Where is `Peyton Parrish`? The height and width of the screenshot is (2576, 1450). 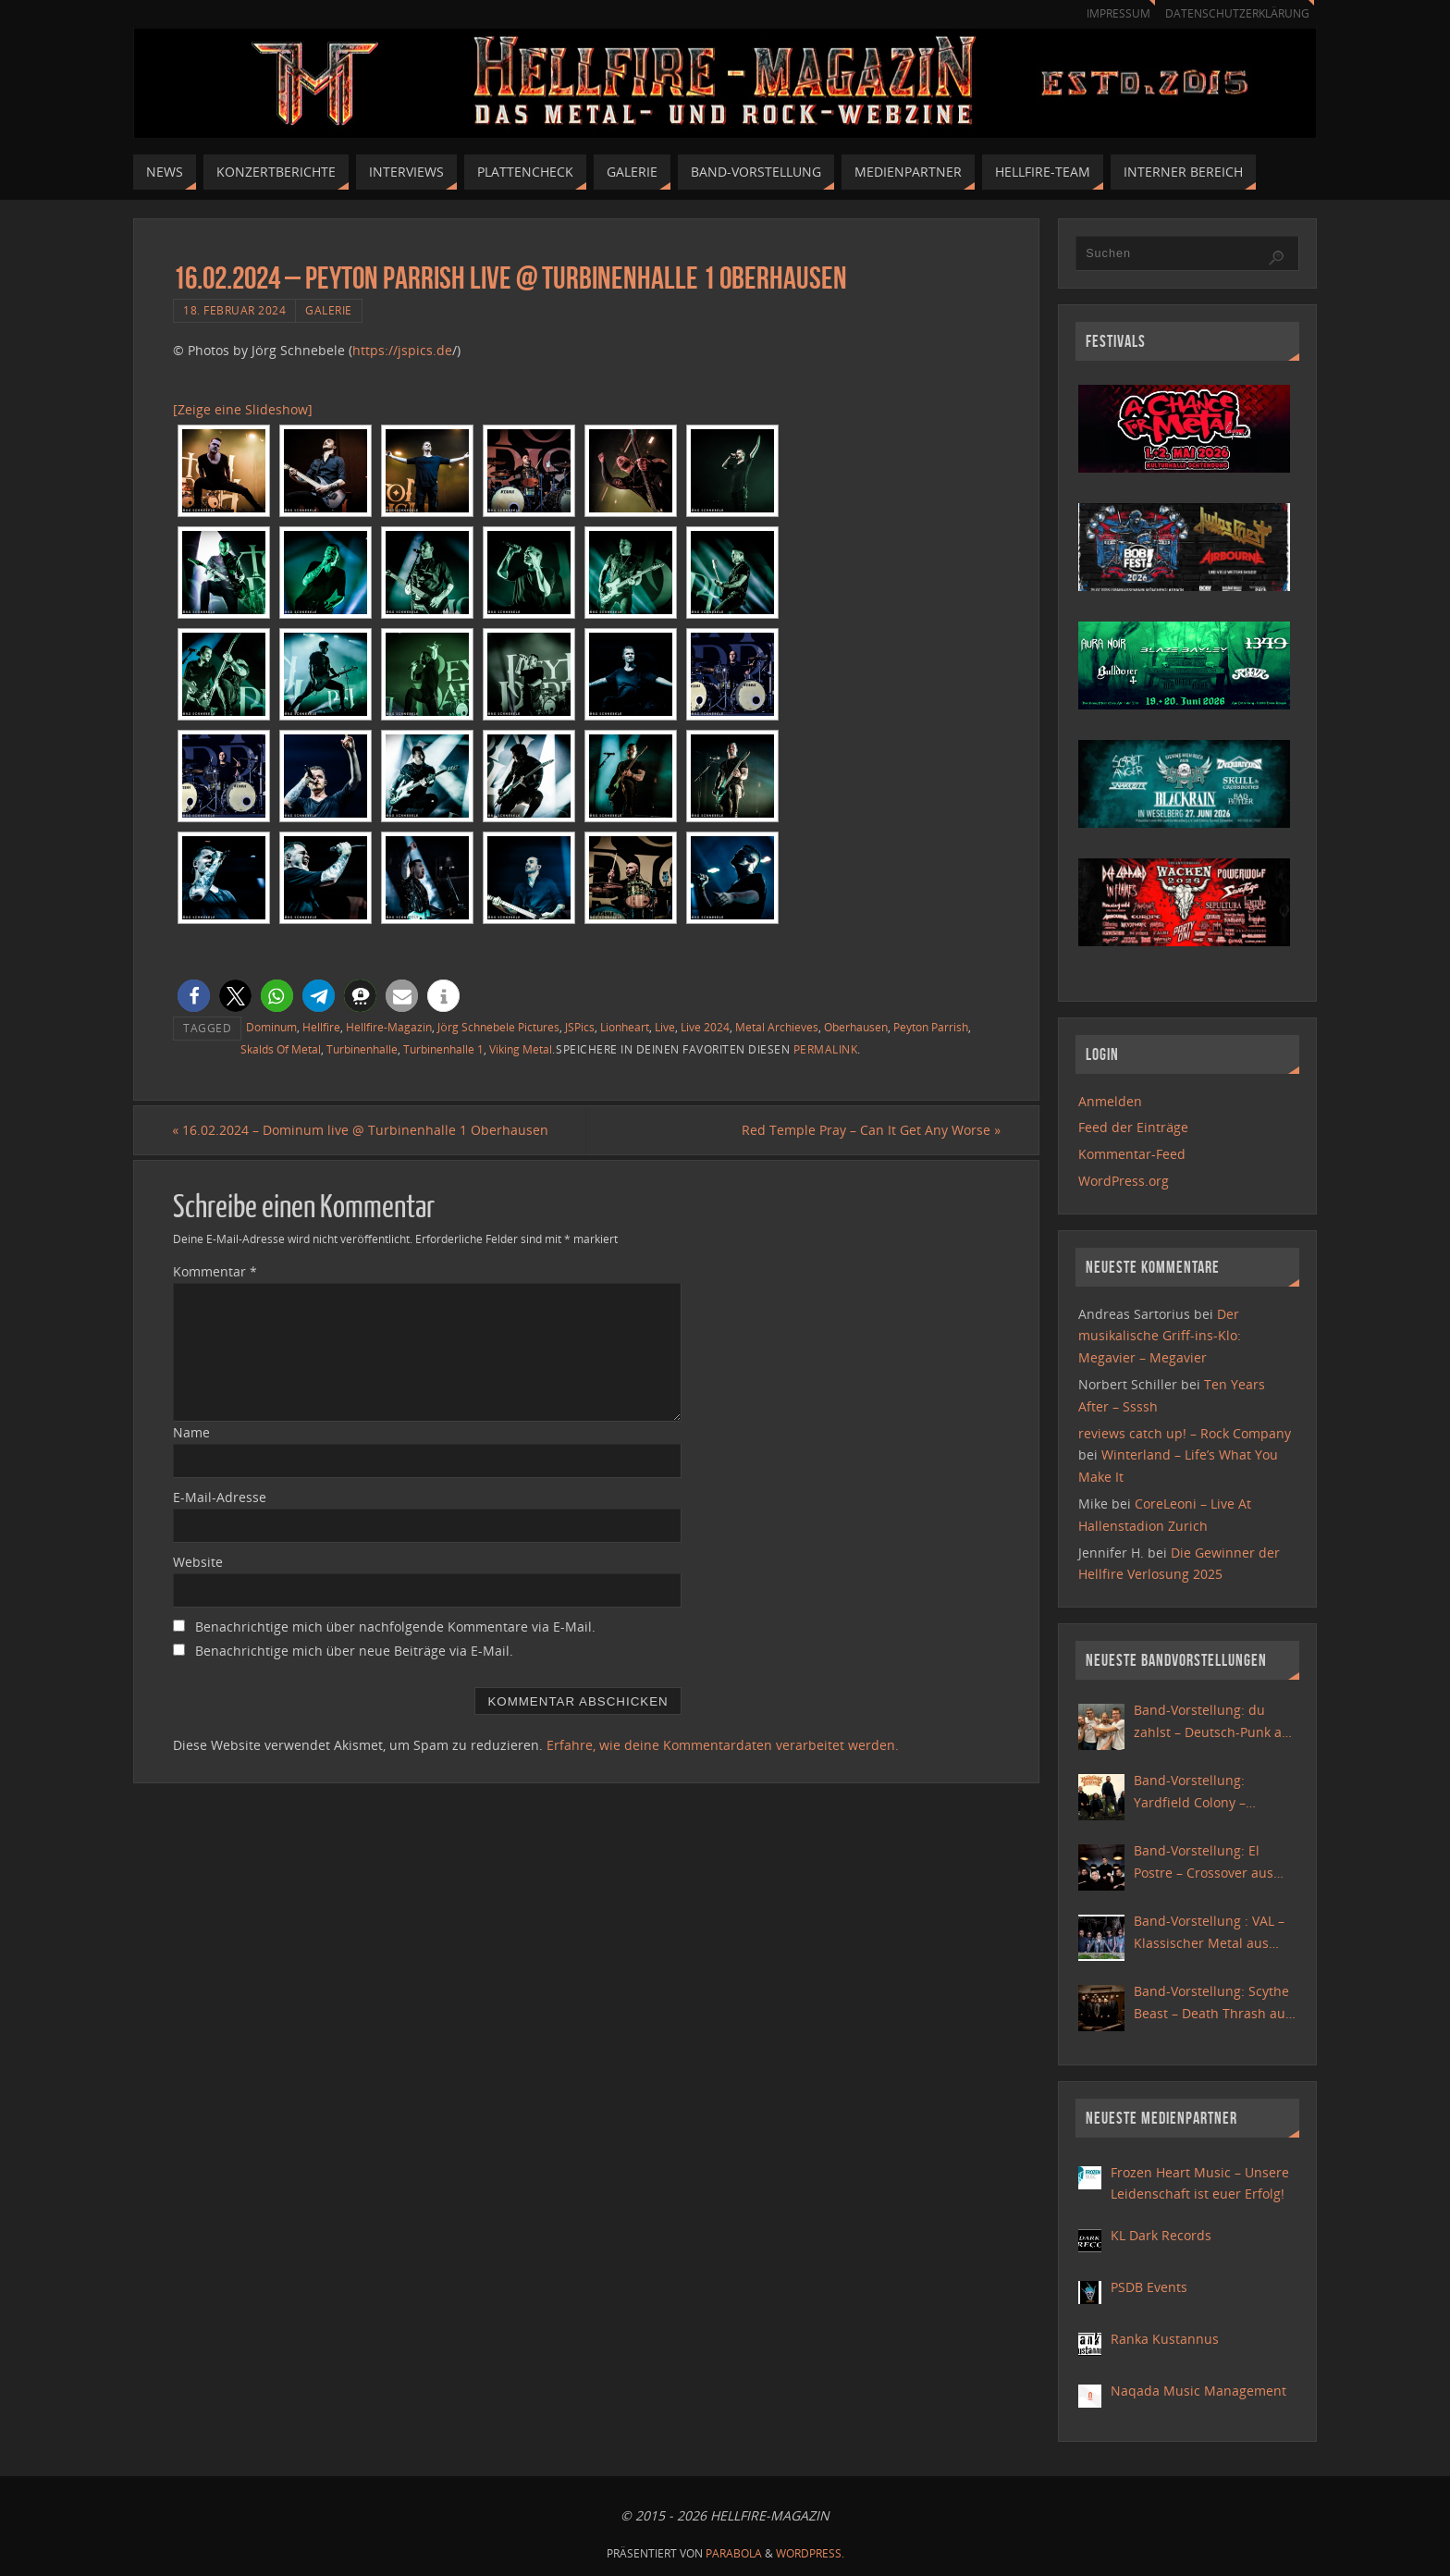 Peyton Parrish is located at coordinates (930, 1026).